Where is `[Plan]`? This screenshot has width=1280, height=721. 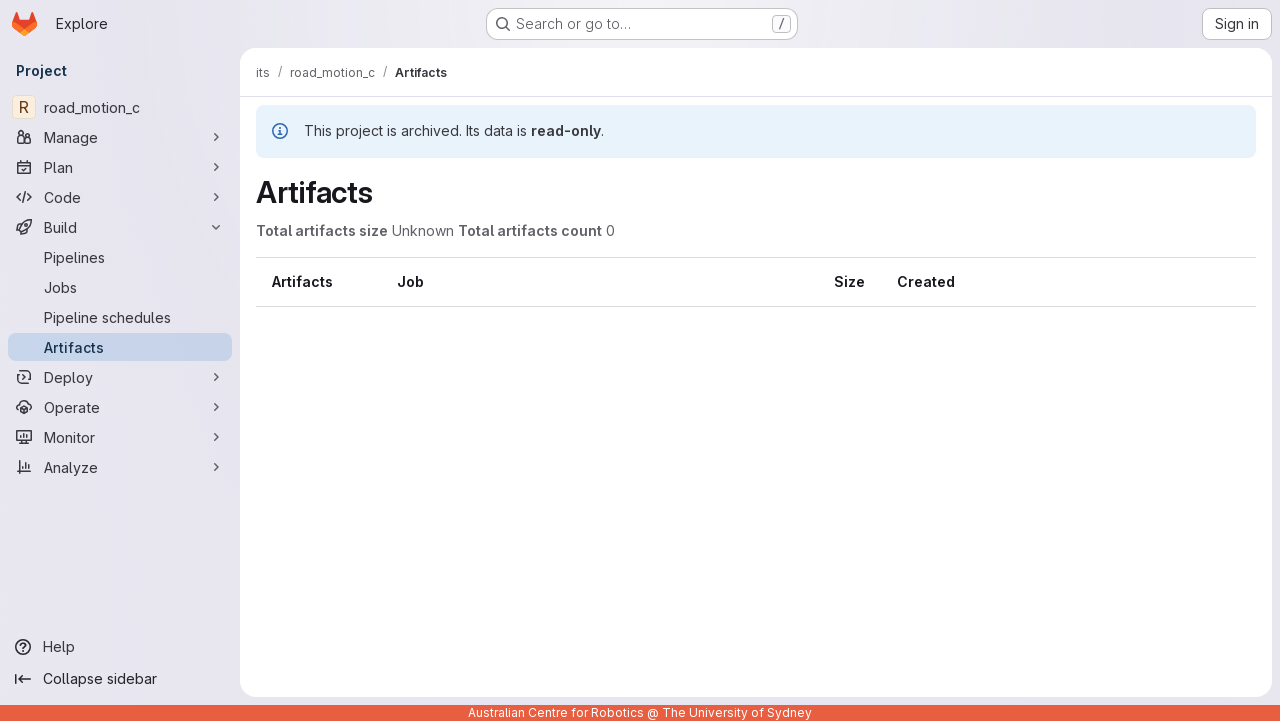 [Plan] is located at coordinates (120, 167).